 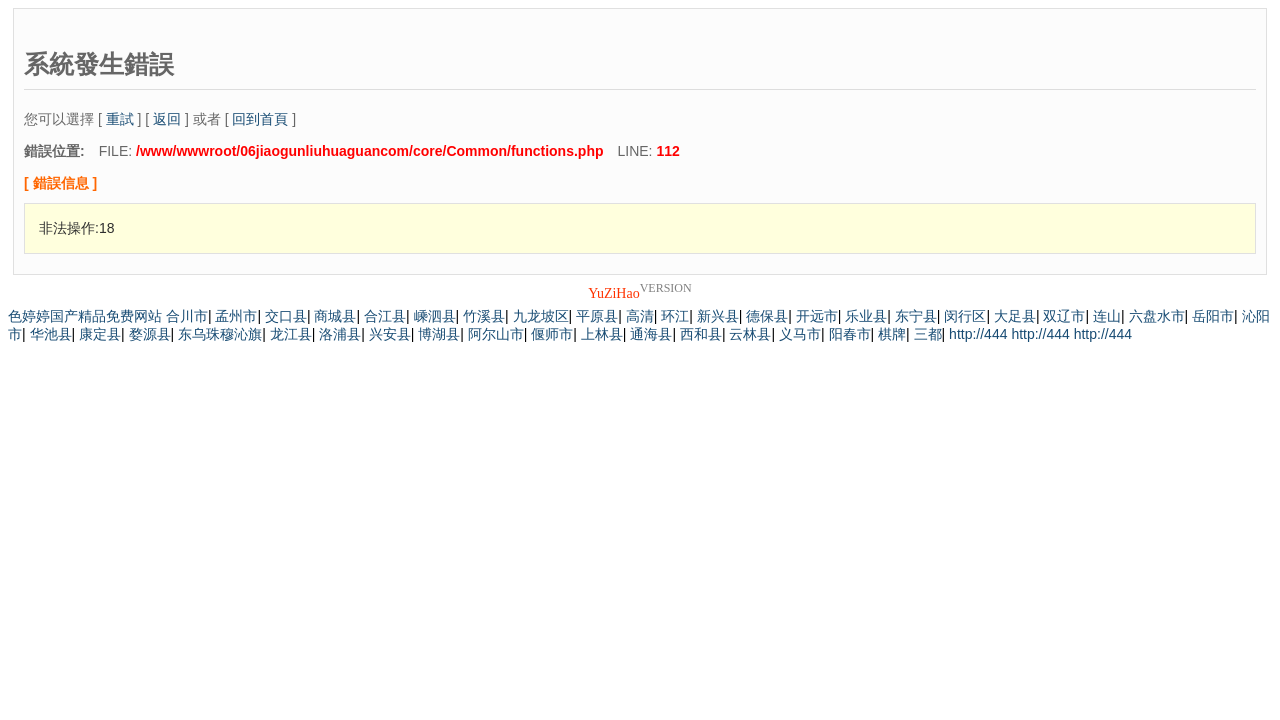 I want to click on 偃师市, so click(x=552, y=334).